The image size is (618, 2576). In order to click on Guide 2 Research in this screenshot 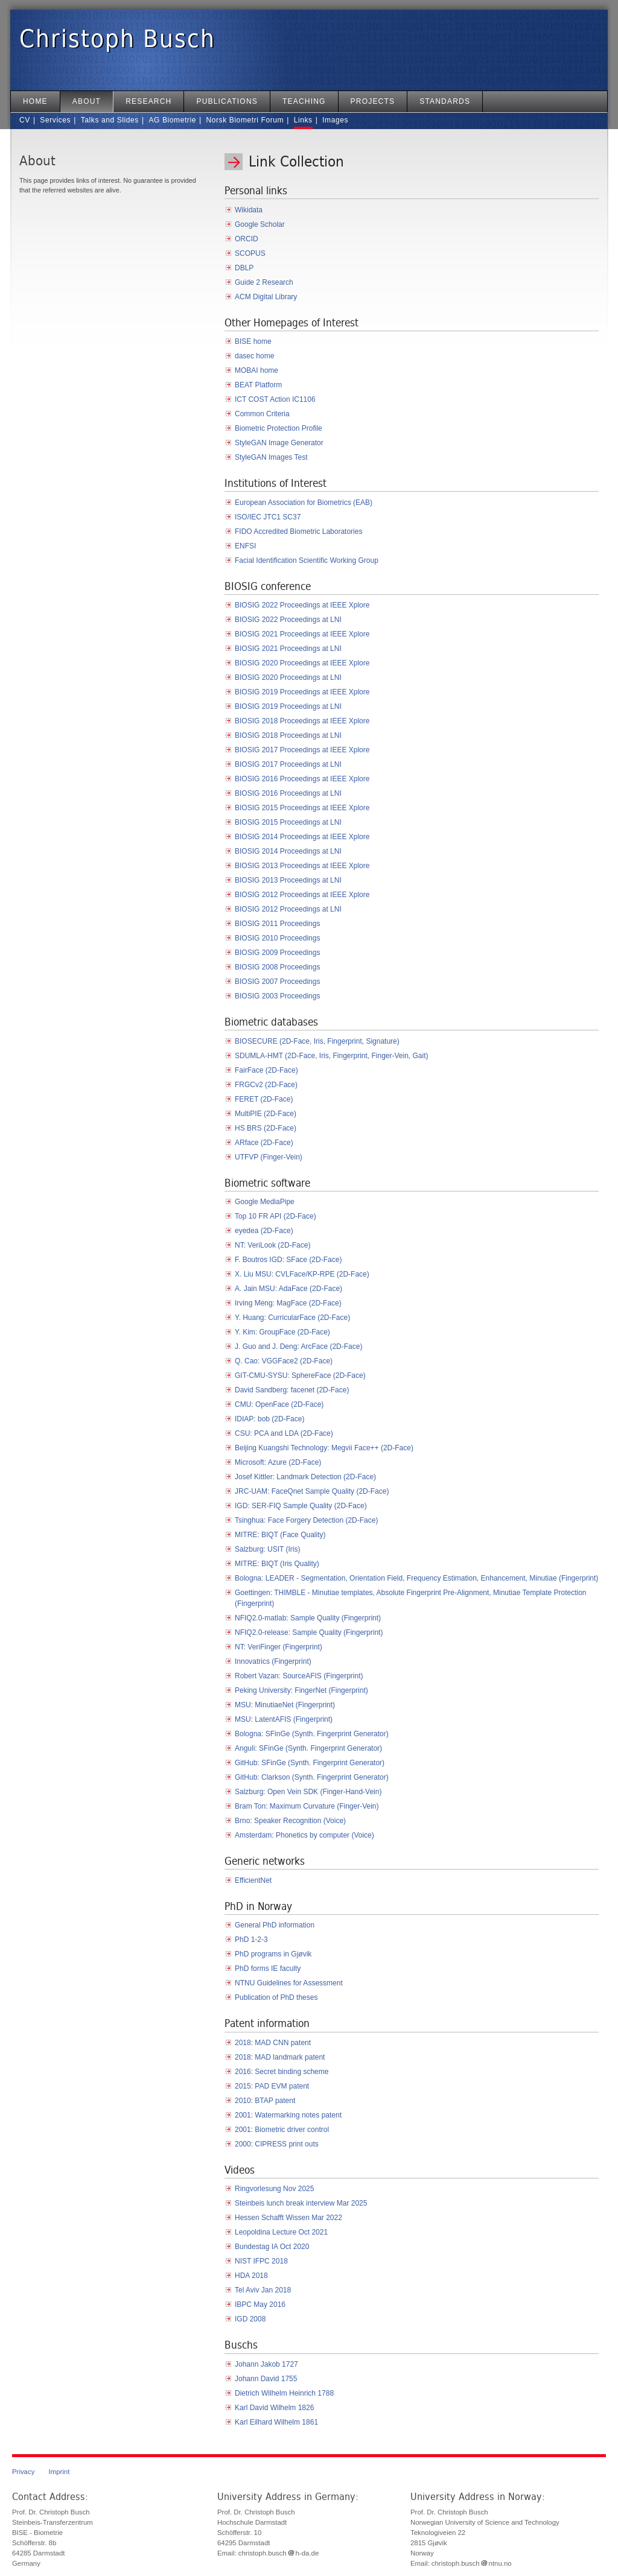, I will do `click(264, 282)`.